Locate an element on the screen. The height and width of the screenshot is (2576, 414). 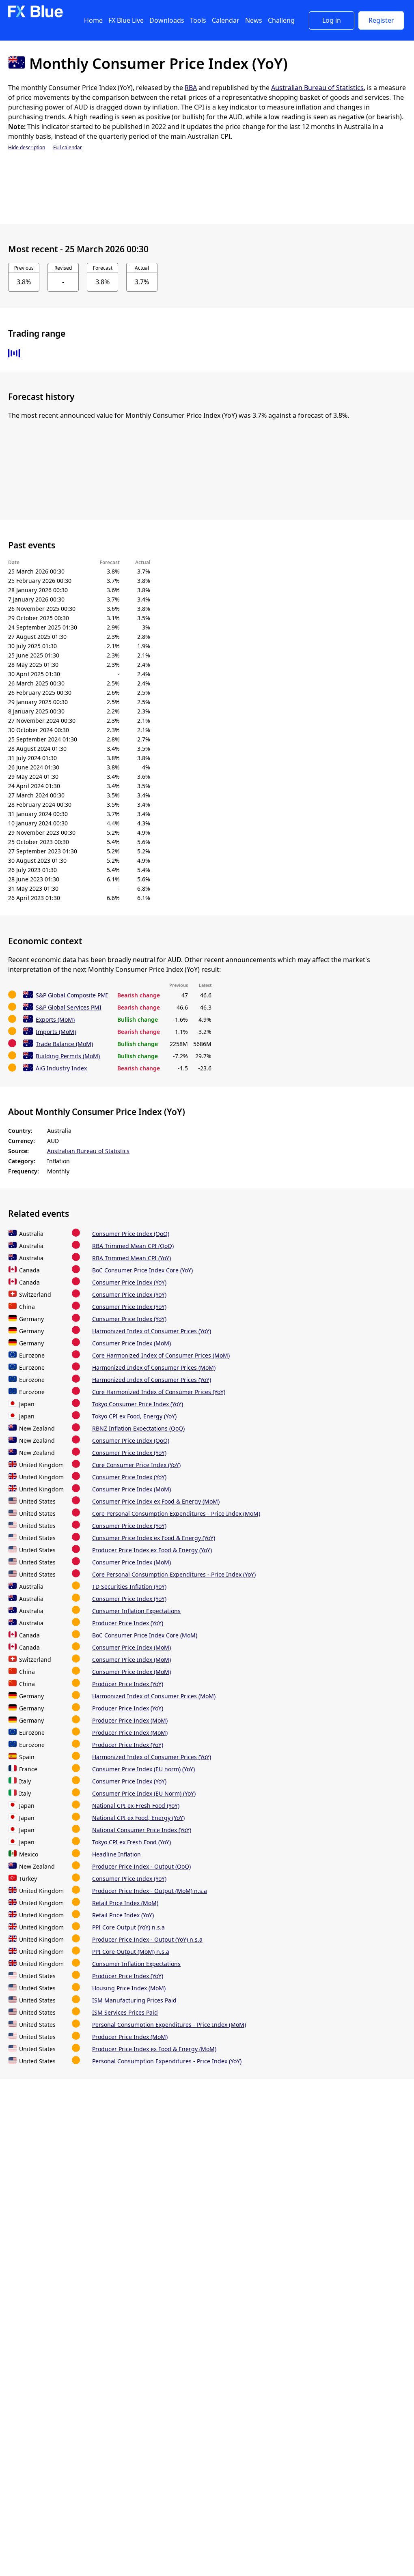
Core Harmonized Index of Consumer Prices (YoY) is located at coordinates (158, 1392).